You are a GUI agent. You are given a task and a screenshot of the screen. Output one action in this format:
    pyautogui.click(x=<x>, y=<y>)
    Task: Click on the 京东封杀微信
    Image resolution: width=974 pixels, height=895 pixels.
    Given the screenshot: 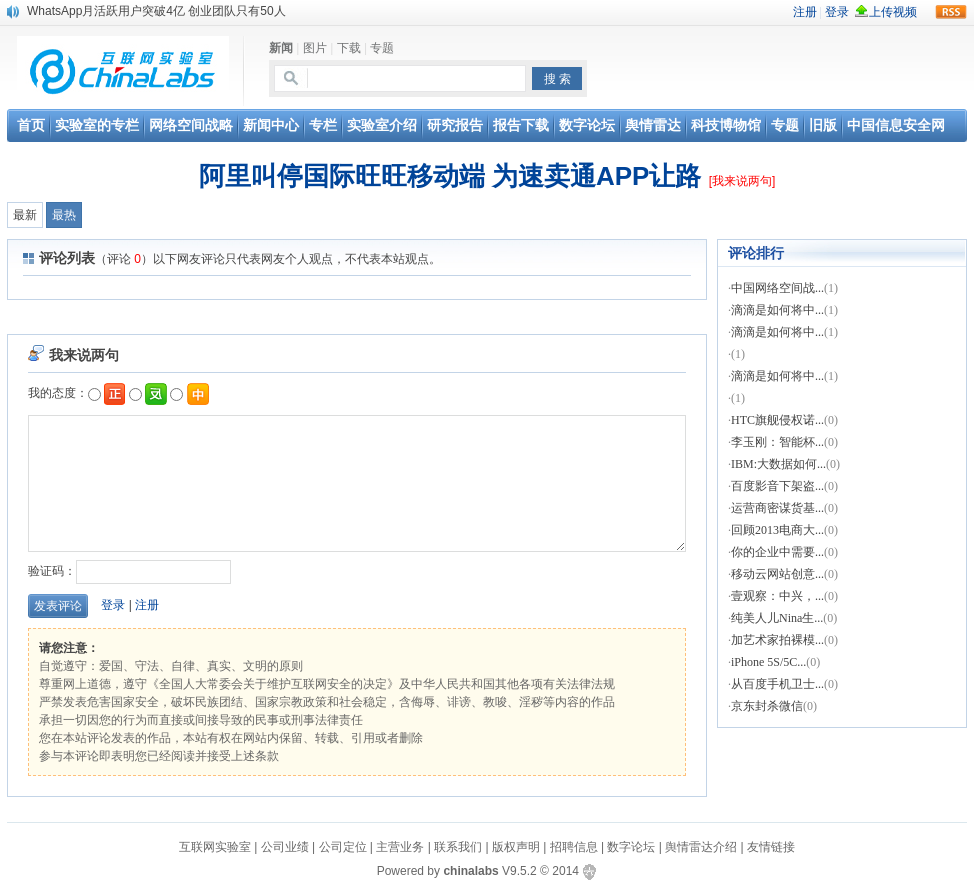 What is the action you would take?
    pyautogui.click(x=767, y=706)
    